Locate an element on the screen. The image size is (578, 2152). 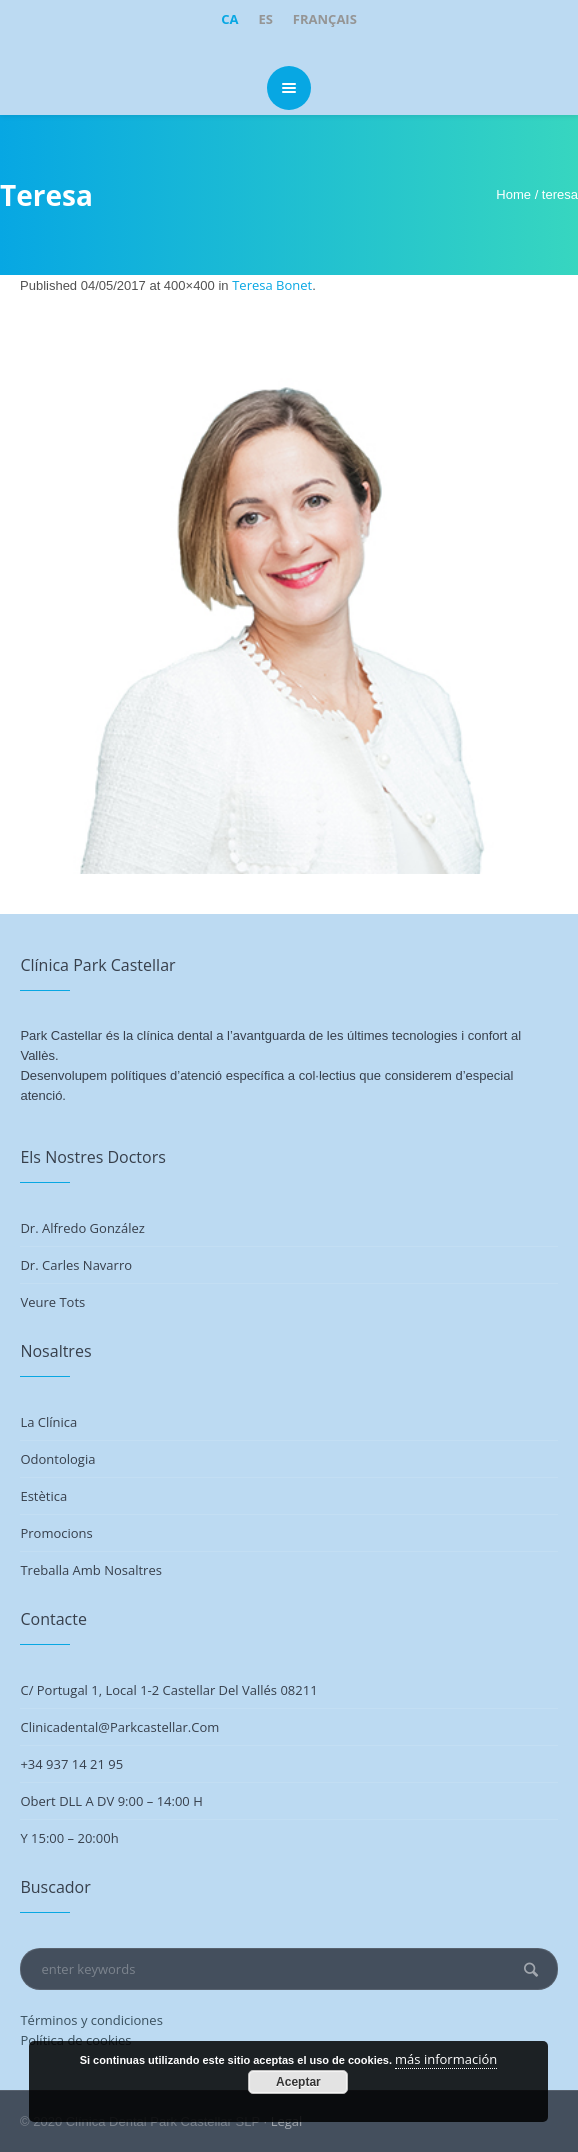
Teresa Bonet is located at coordinates (272, 285).